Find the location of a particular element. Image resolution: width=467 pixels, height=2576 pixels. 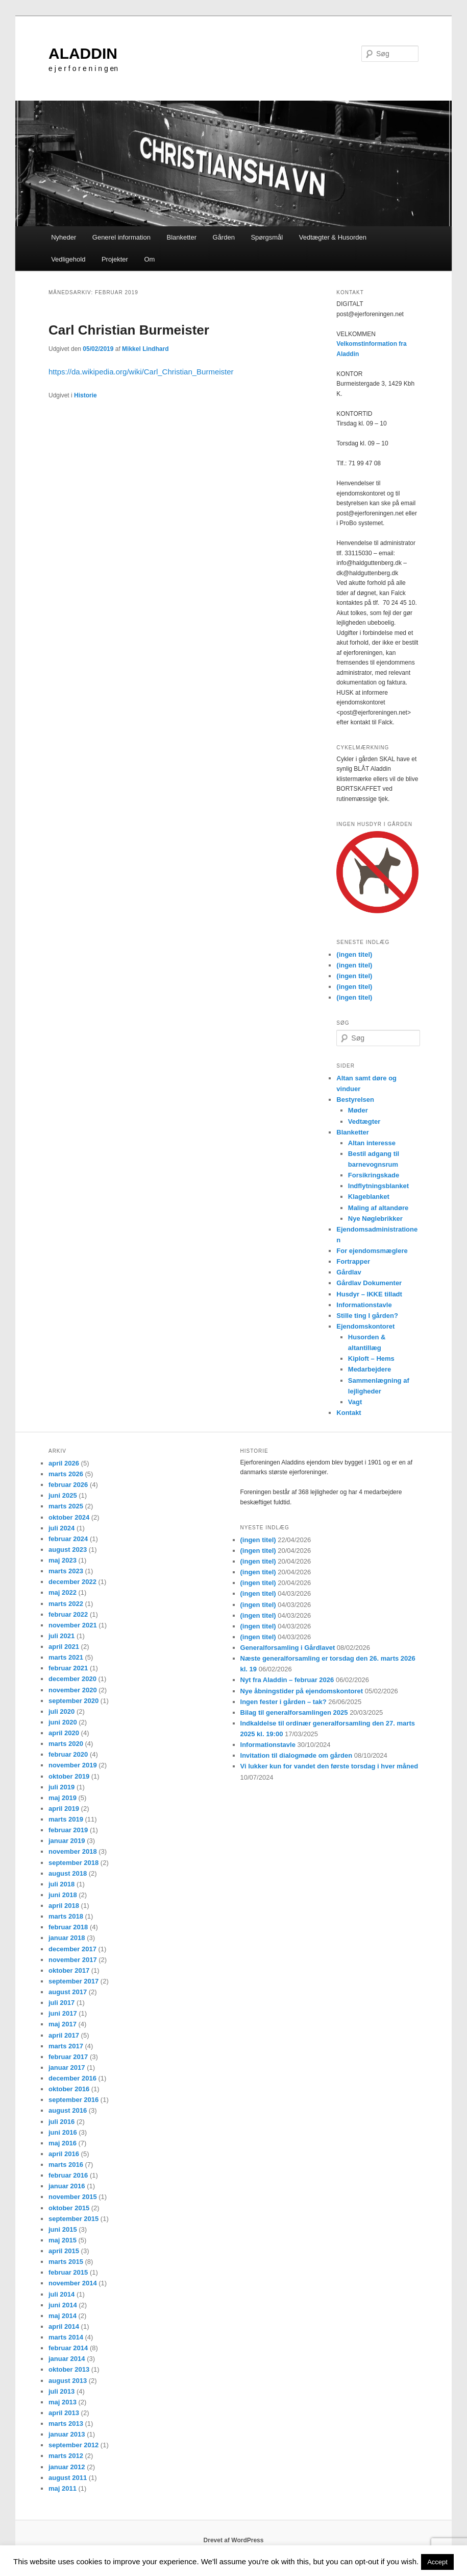

februar 2016 is located at coordinates (68, 2175).